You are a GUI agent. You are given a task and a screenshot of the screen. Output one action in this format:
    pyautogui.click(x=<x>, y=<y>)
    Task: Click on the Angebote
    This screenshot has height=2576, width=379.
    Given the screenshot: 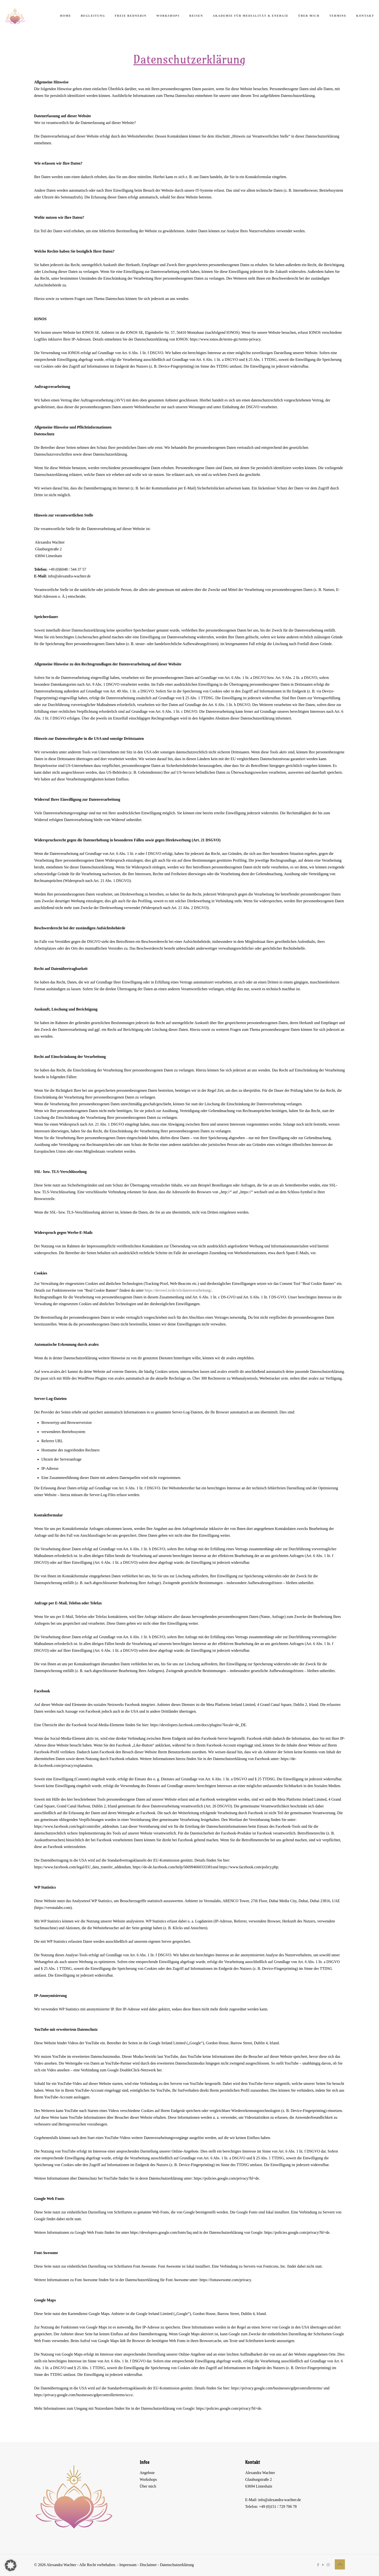 What is the action you would take?
    pyautogui.click(x=147, y=2473)
    